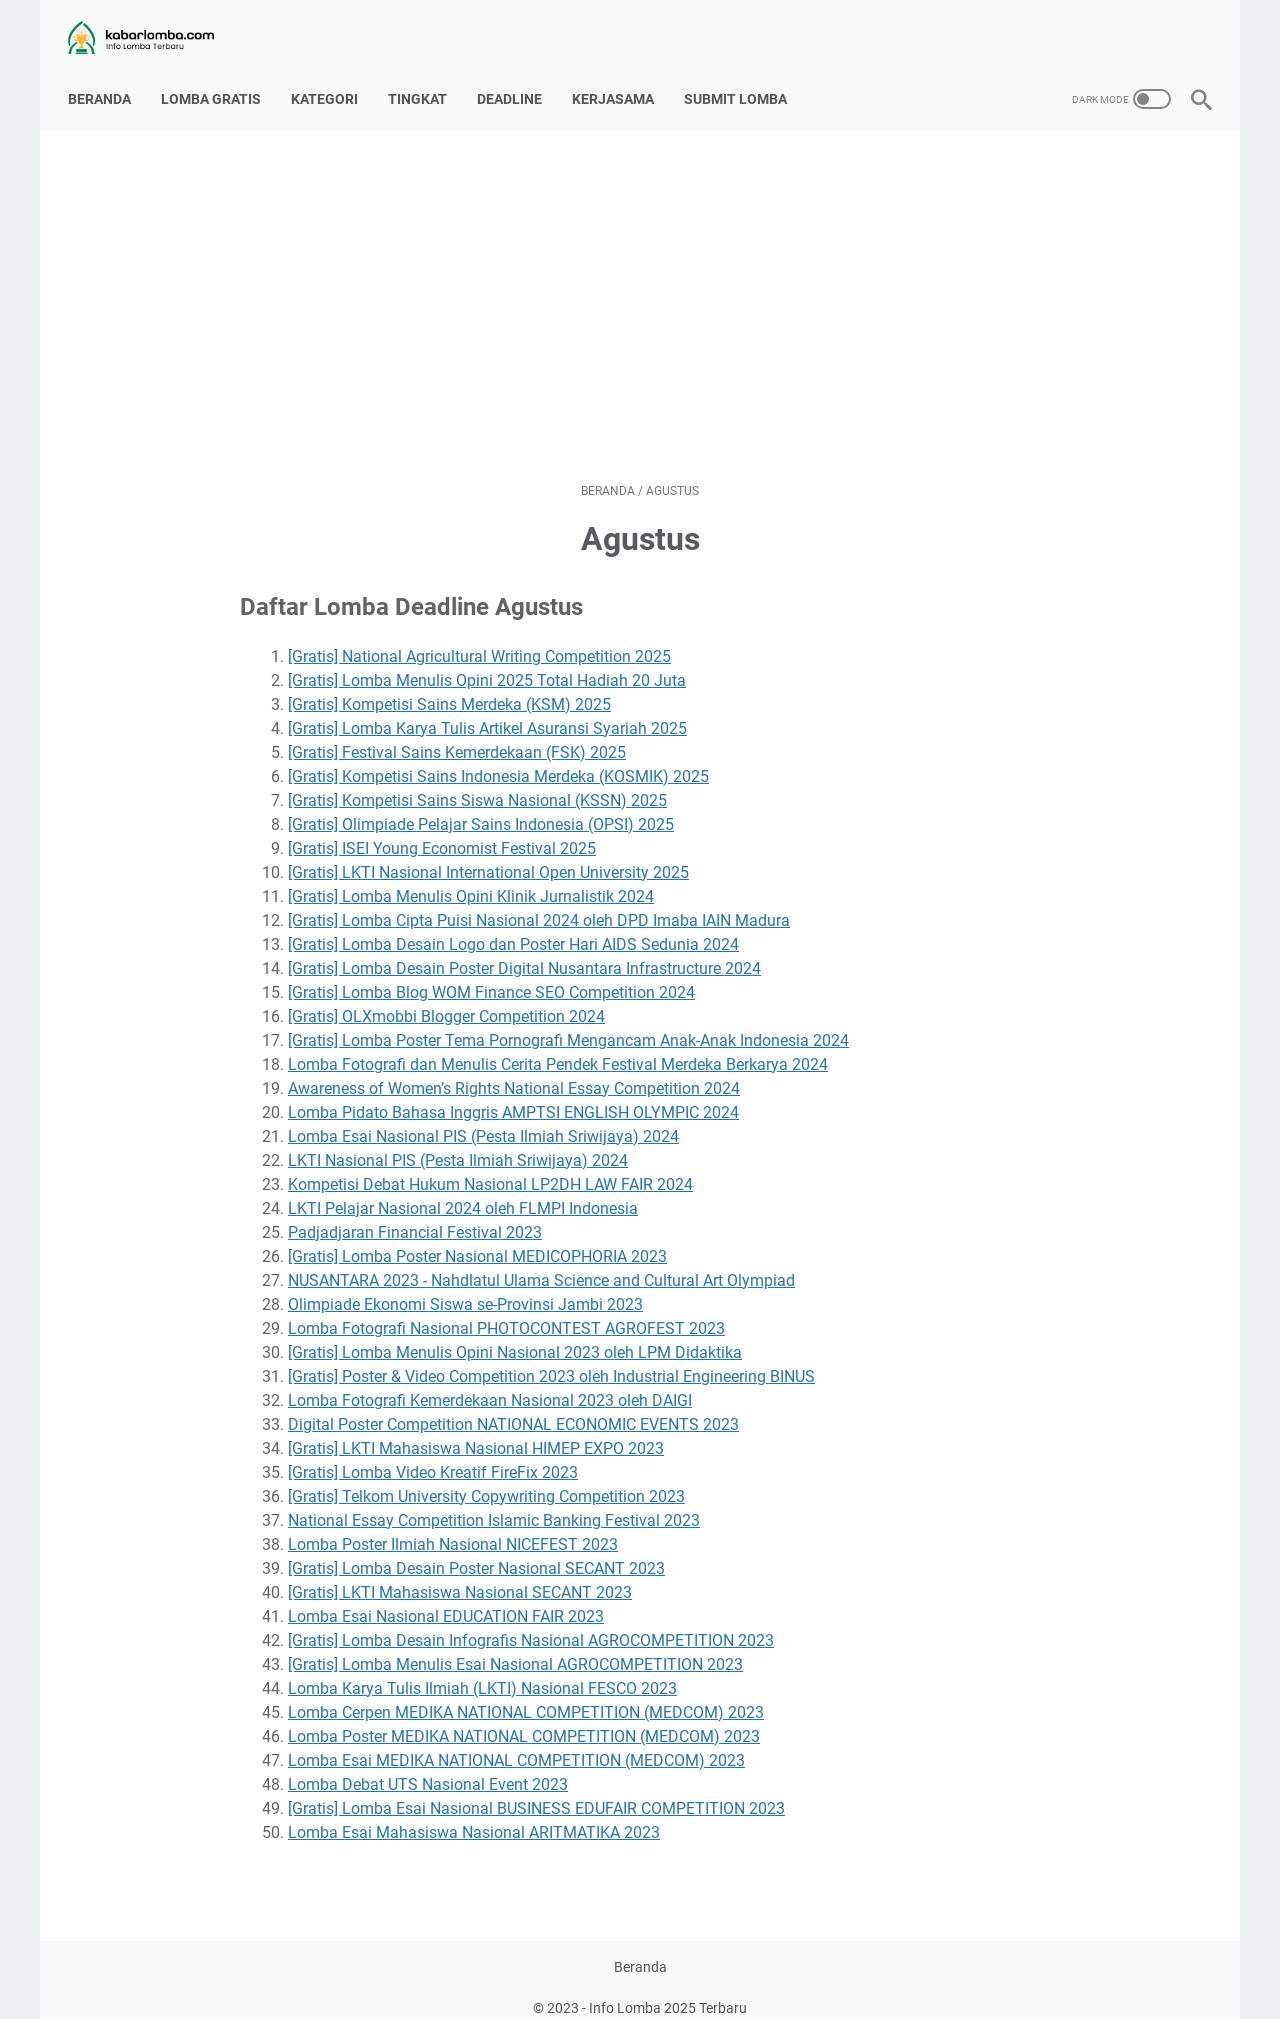 The width and height of the screenshot is (1280, 2019). Describe the element at coordinates (332, 79) in the screenshot. I see `Kategori` at that location.